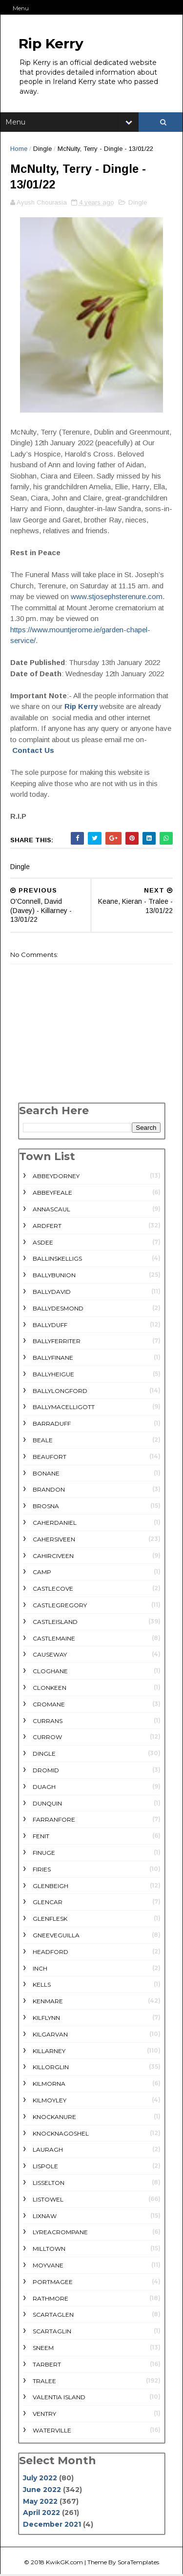 Image resolution: width=183 pixels, height=2576 pixels. Describe the element at coordinates (48, 2200) in the screenshot. I see `Listowel` at that location.